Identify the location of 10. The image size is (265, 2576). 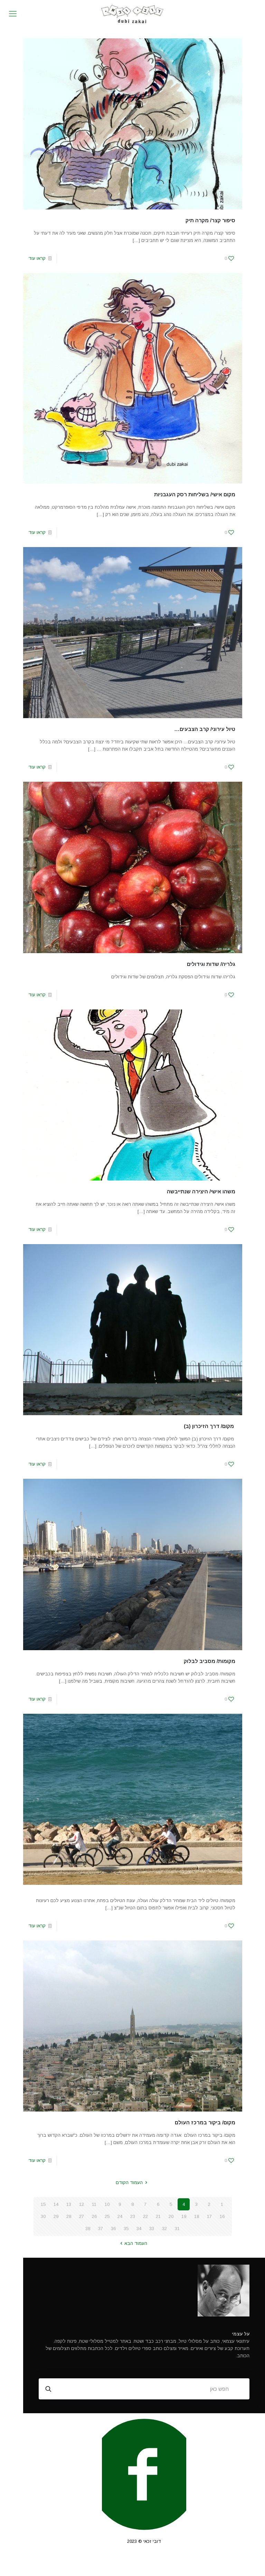
(107, 2204).